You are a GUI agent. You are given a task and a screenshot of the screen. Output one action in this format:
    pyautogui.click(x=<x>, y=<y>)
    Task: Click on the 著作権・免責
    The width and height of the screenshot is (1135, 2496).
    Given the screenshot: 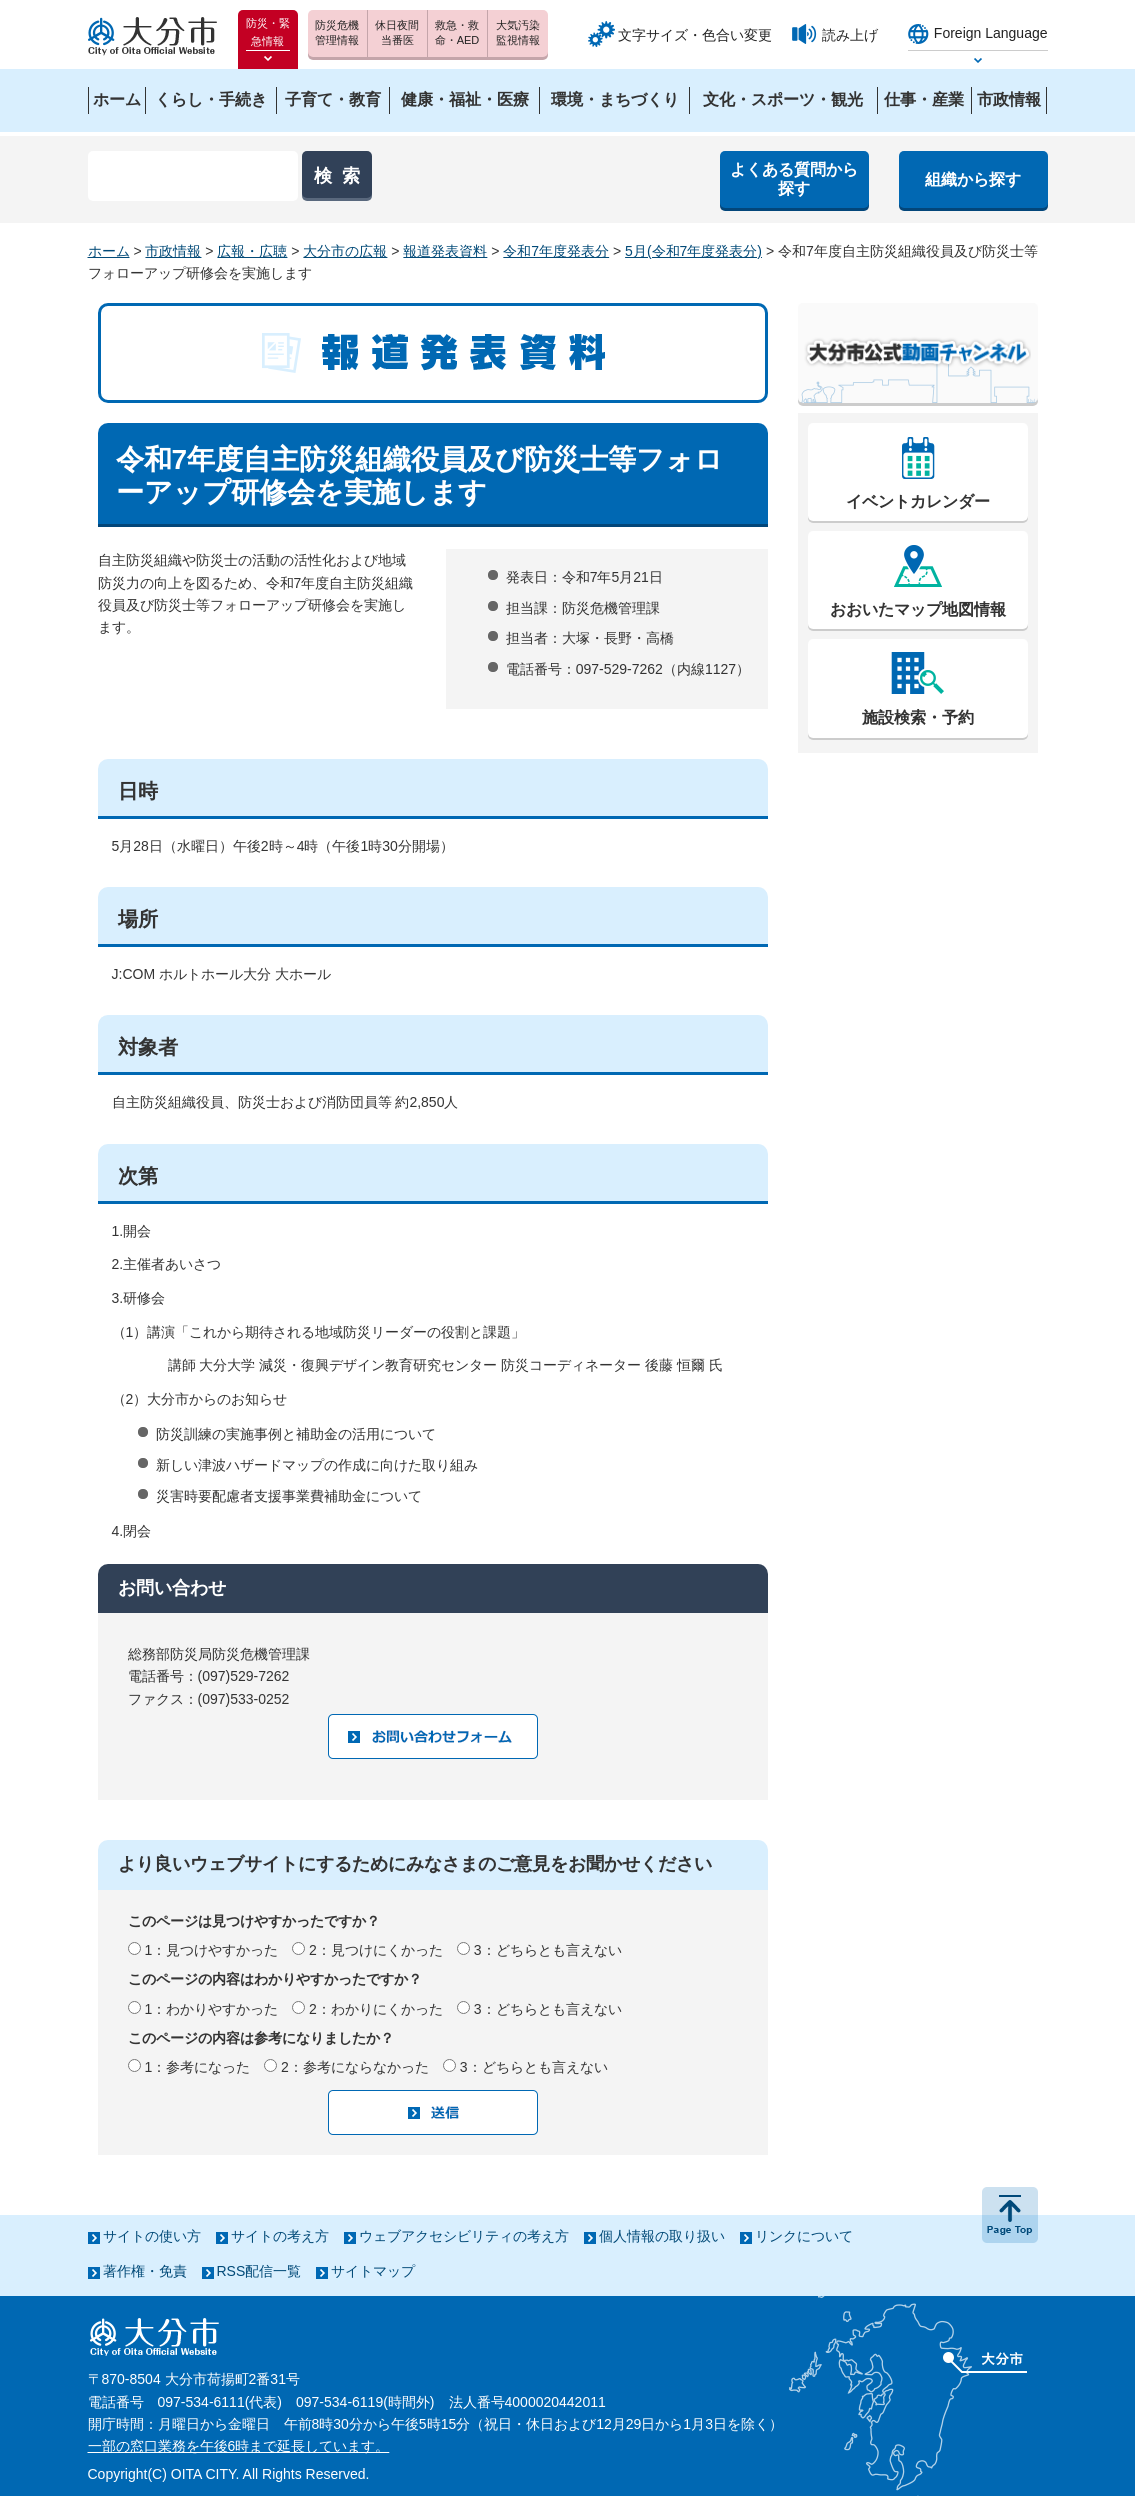 What is the action you would take?
    pyautogui.click(x=145, y=2271)
    